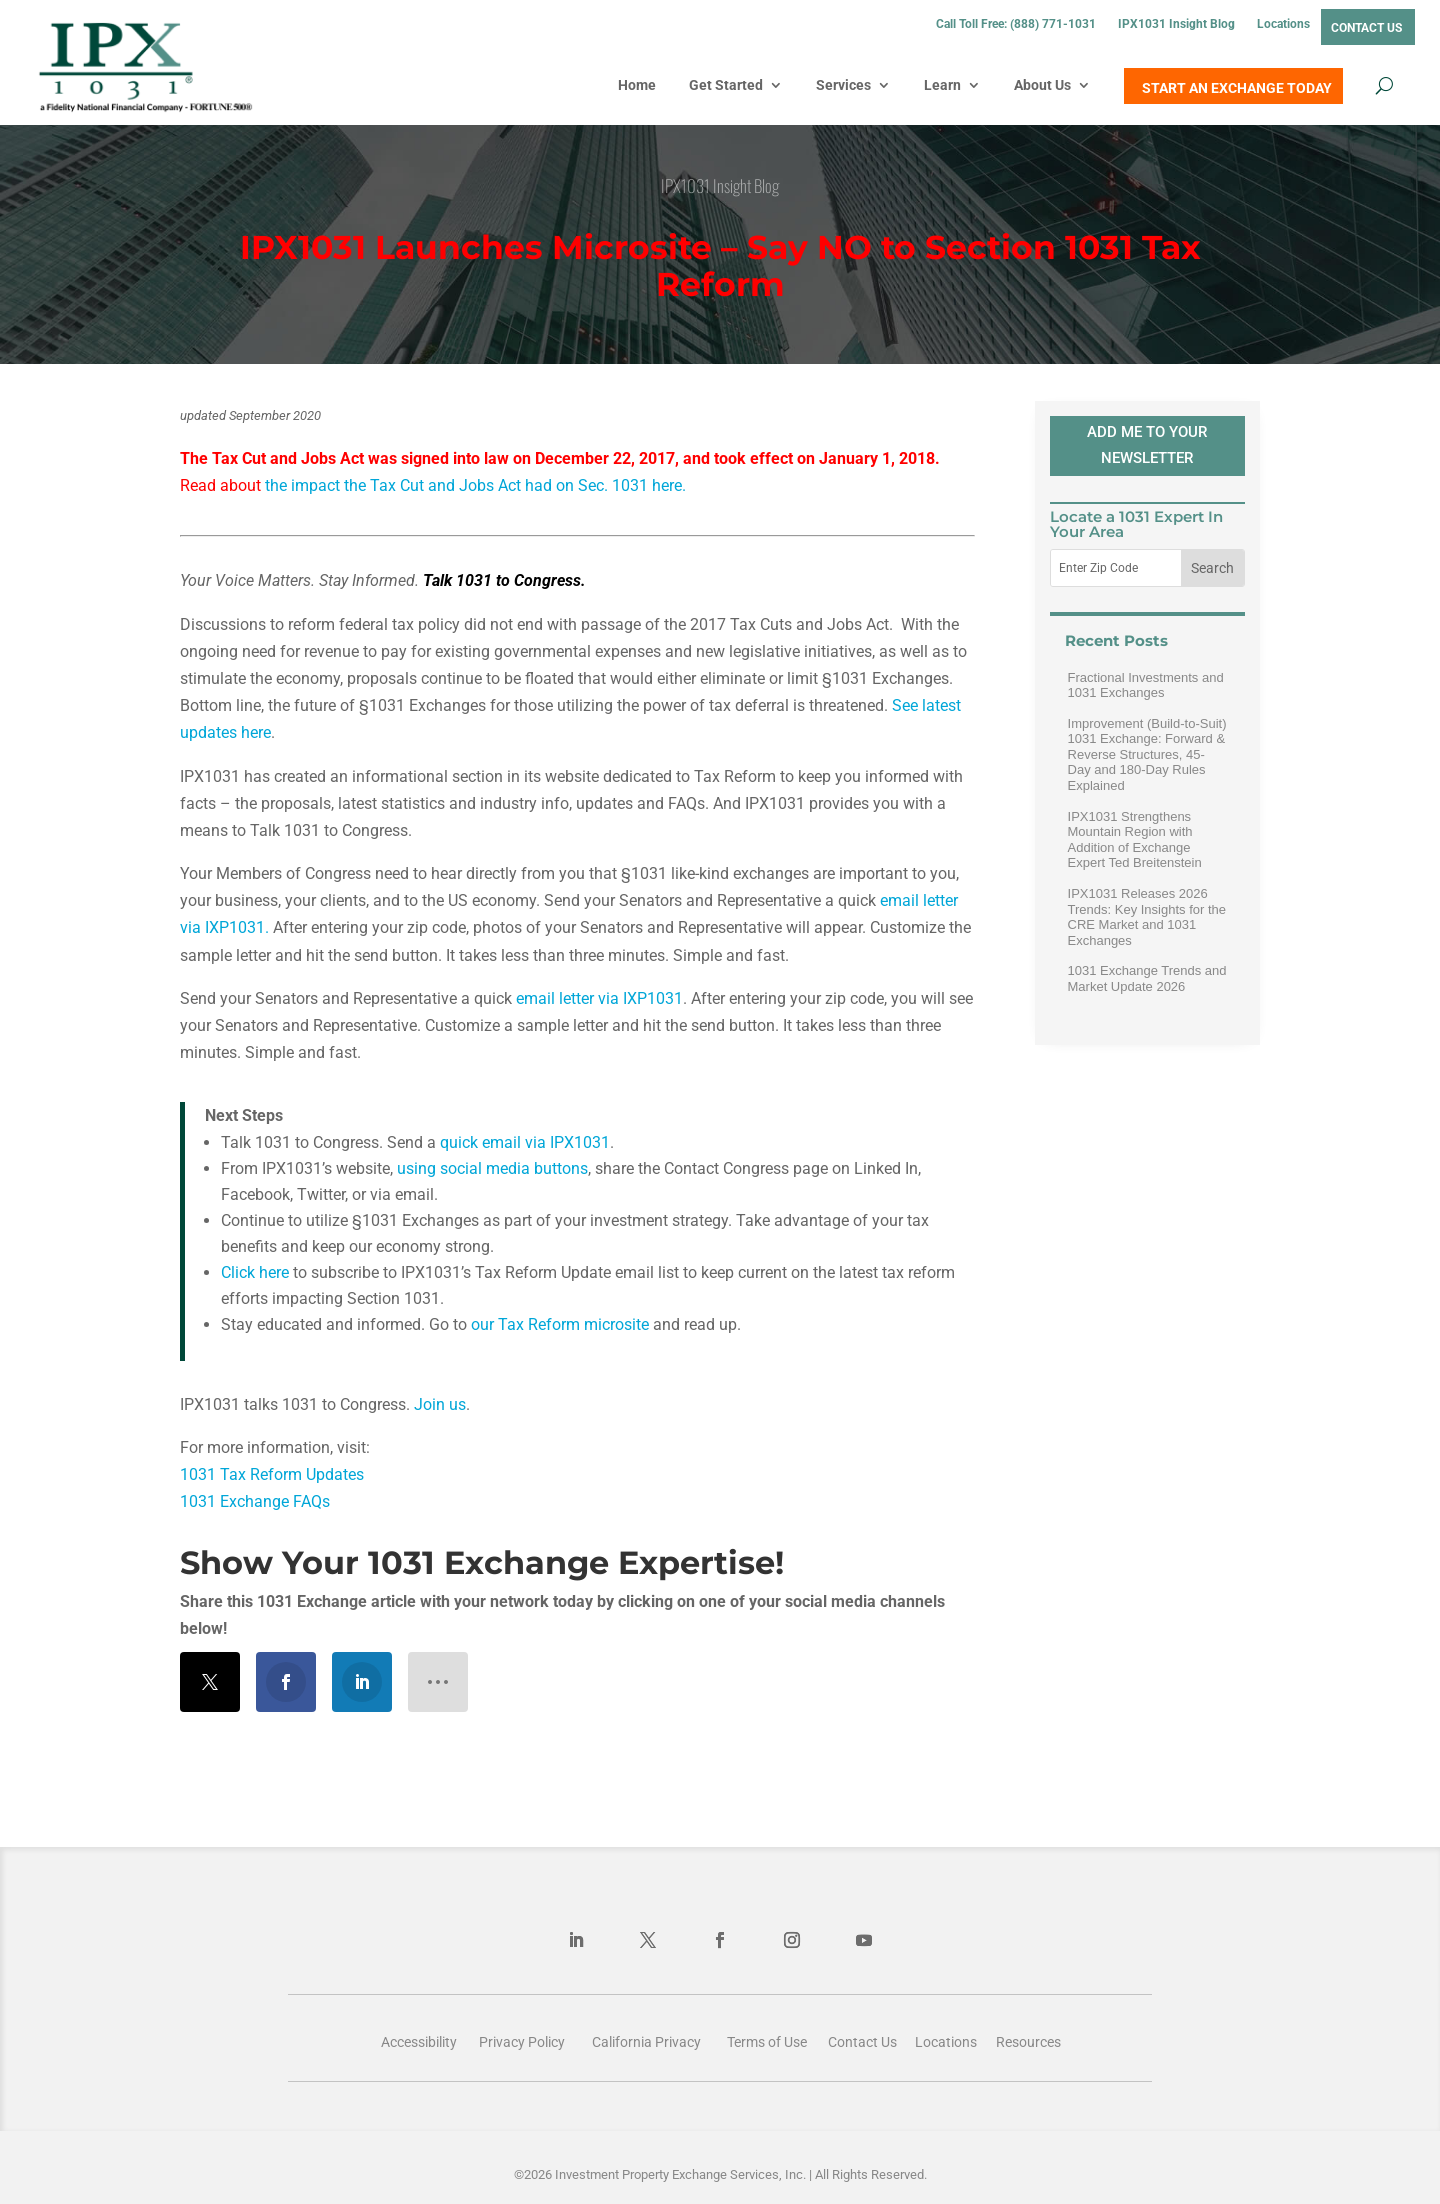  Describe the element at coordinates (1146, 685) in the screenshot. I see `Fractional Investments and 1031 Exchanges` at that location.